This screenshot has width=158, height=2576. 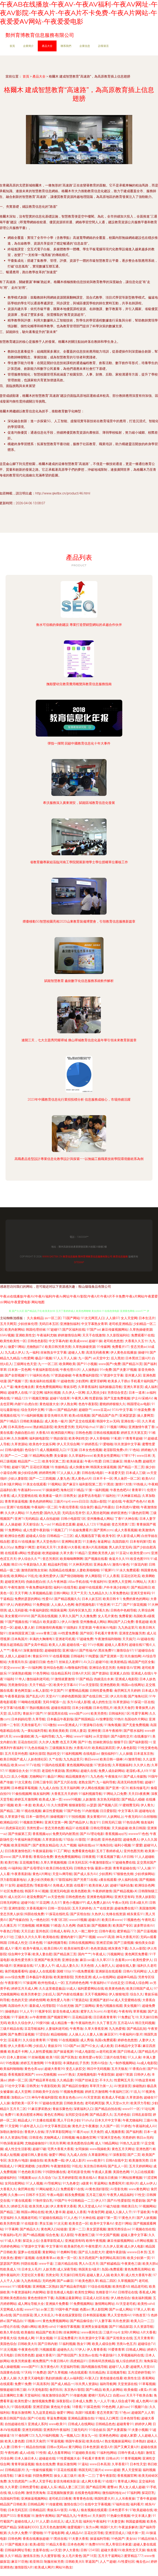 I want to click on 玖玖玖草网, so click(x=57, y=2143).